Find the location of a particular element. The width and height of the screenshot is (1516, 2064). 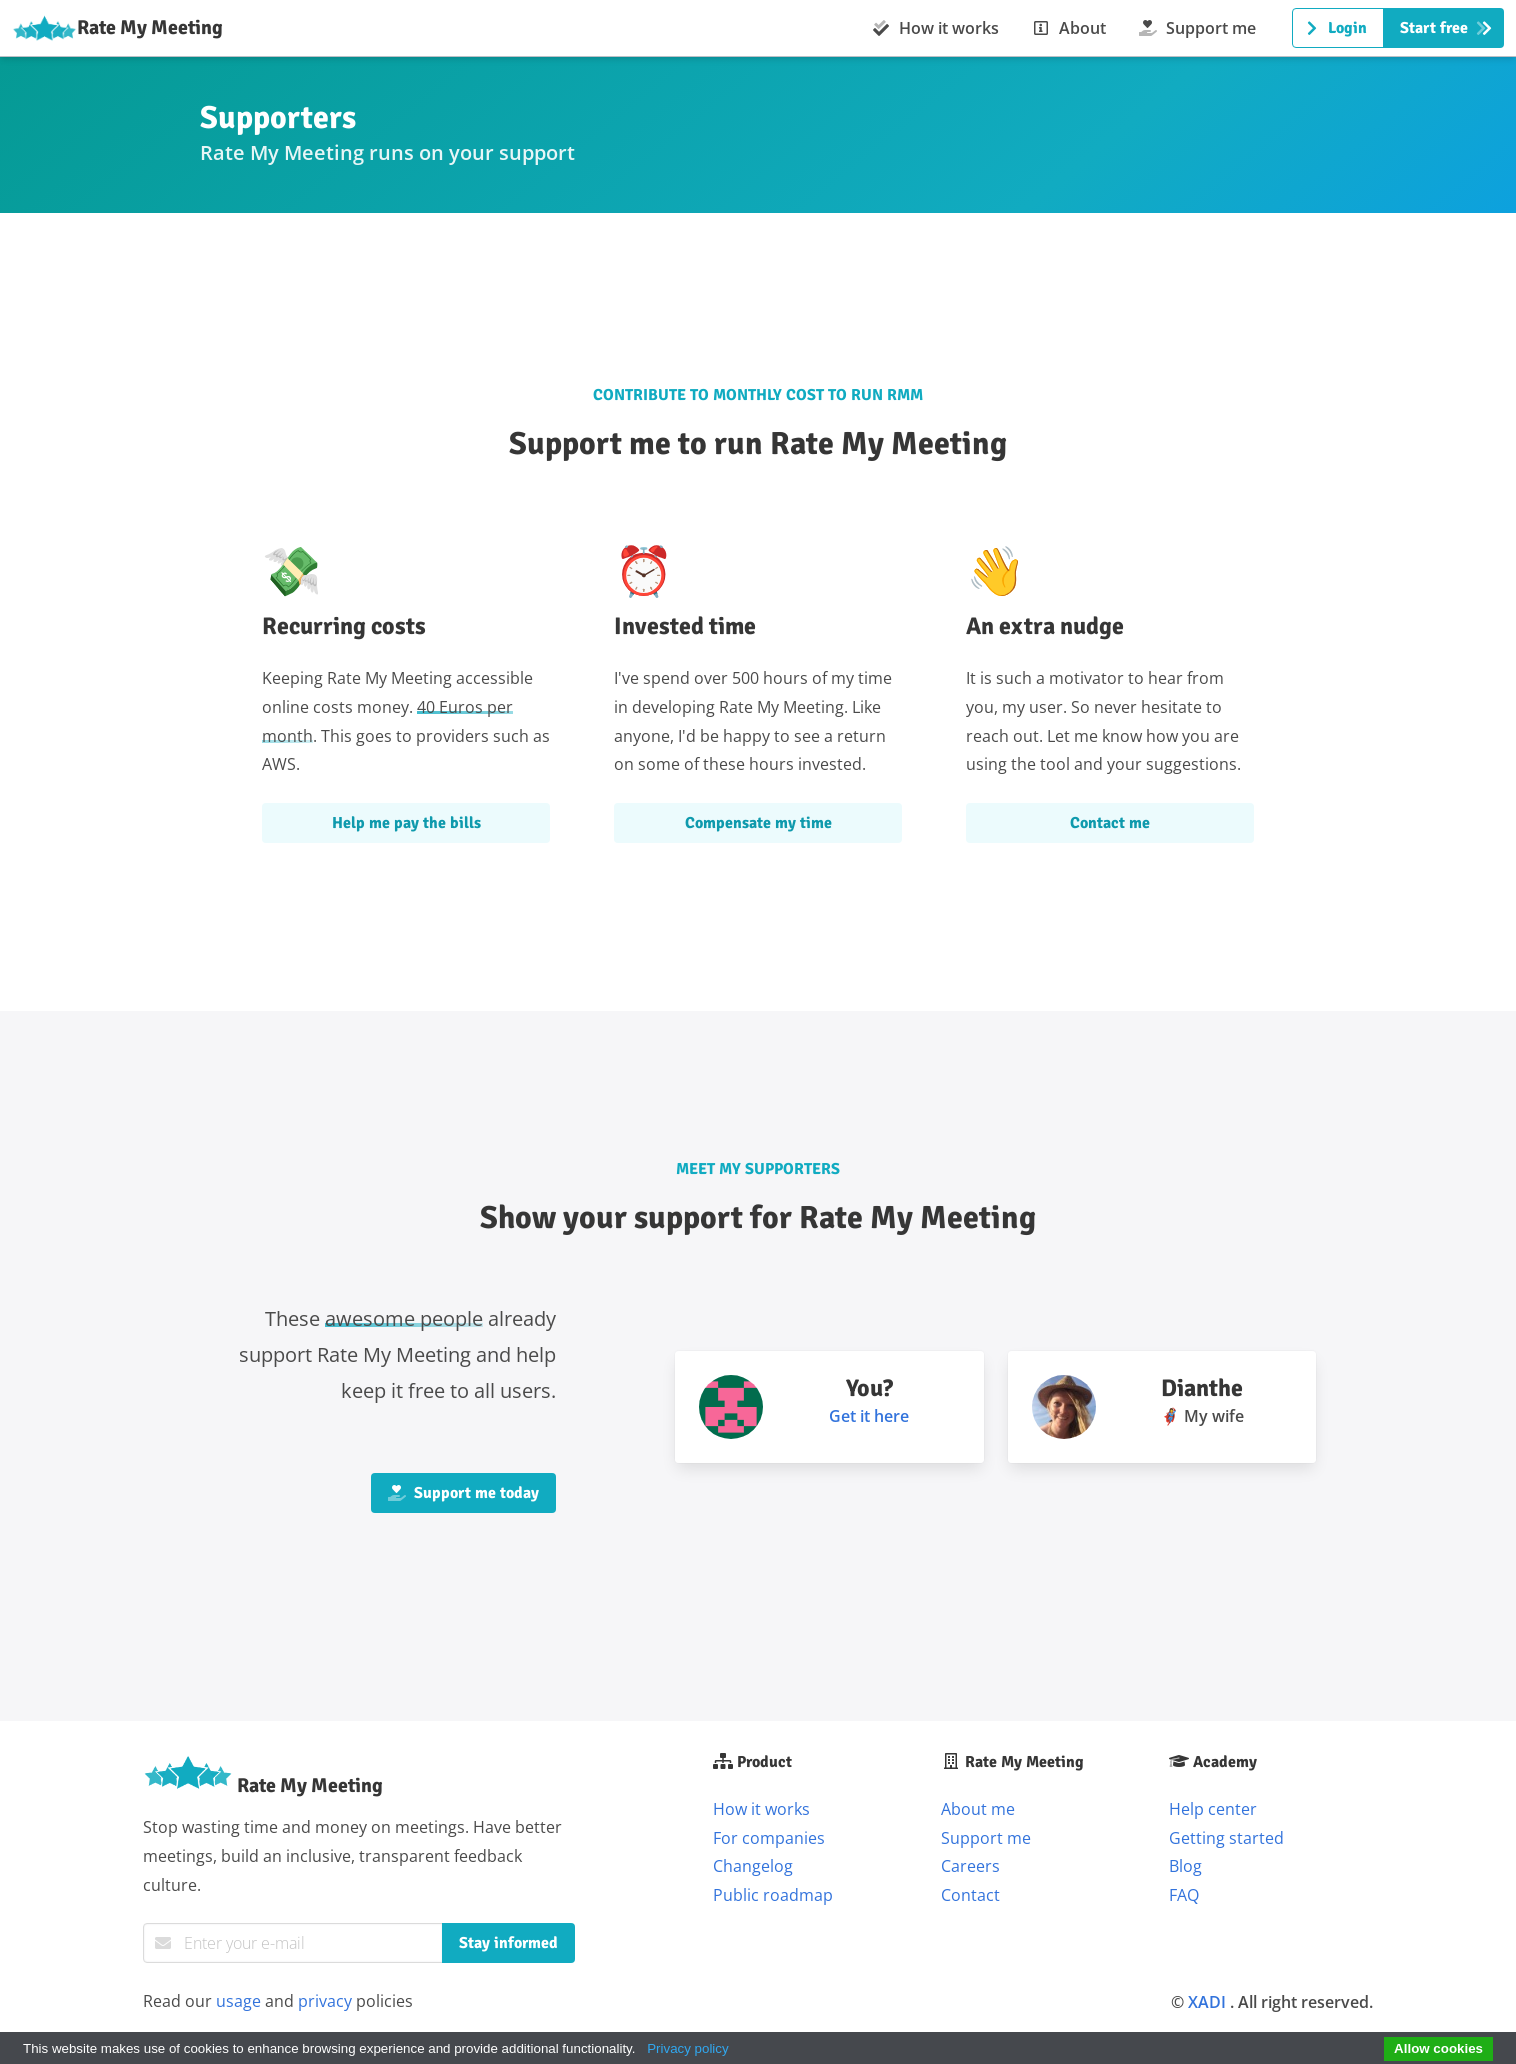

Changelog is located at coordinates (753, 1866).